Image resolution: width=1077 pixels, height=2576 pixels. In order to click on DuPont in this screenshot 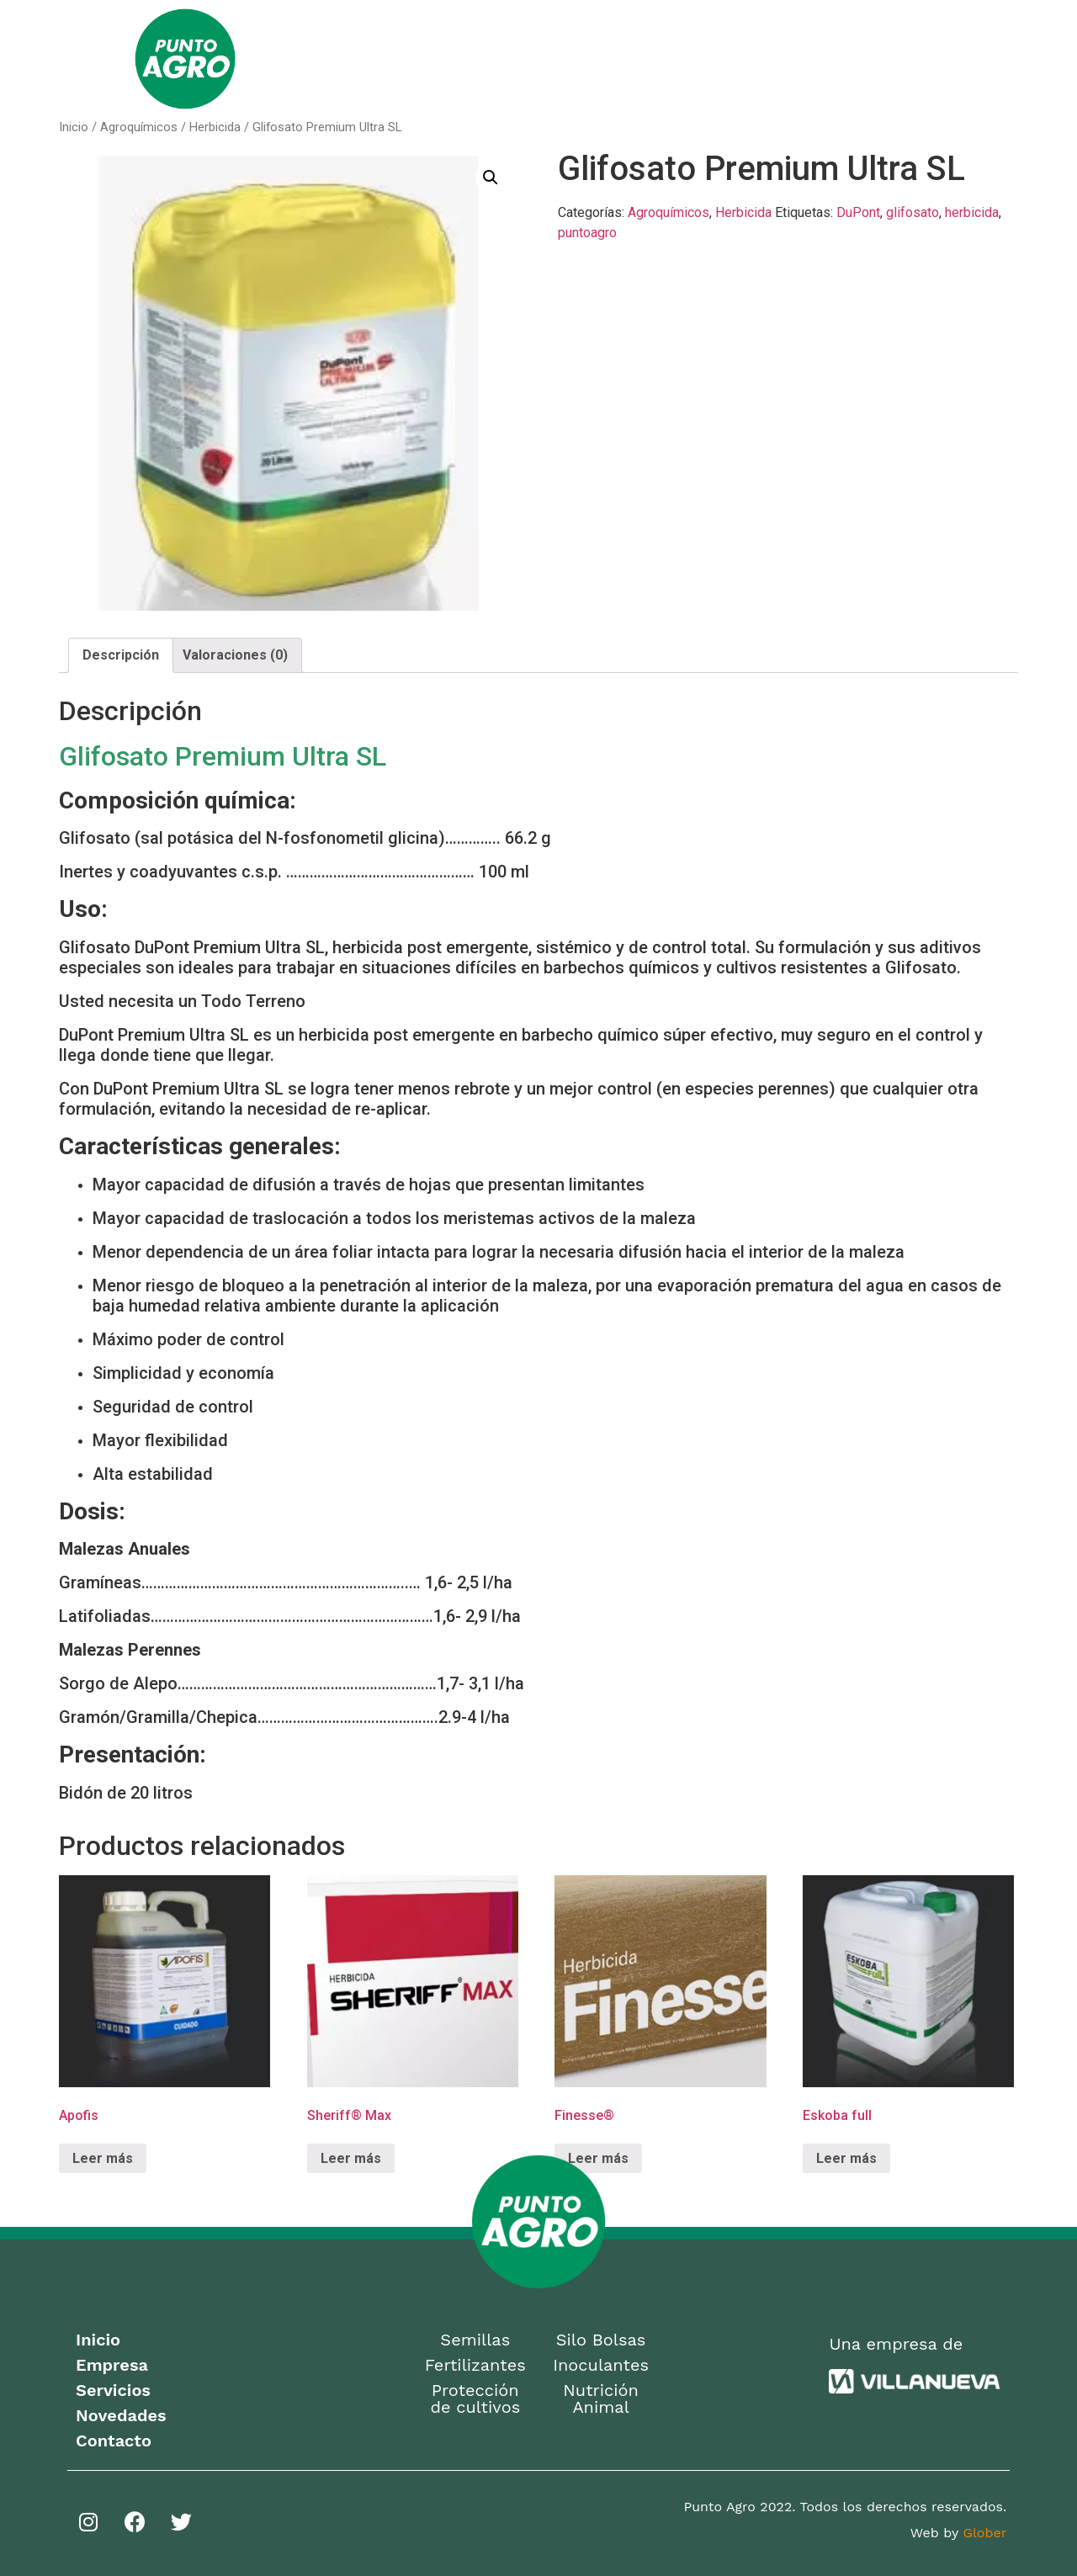, I will do `click(858, 212)`.